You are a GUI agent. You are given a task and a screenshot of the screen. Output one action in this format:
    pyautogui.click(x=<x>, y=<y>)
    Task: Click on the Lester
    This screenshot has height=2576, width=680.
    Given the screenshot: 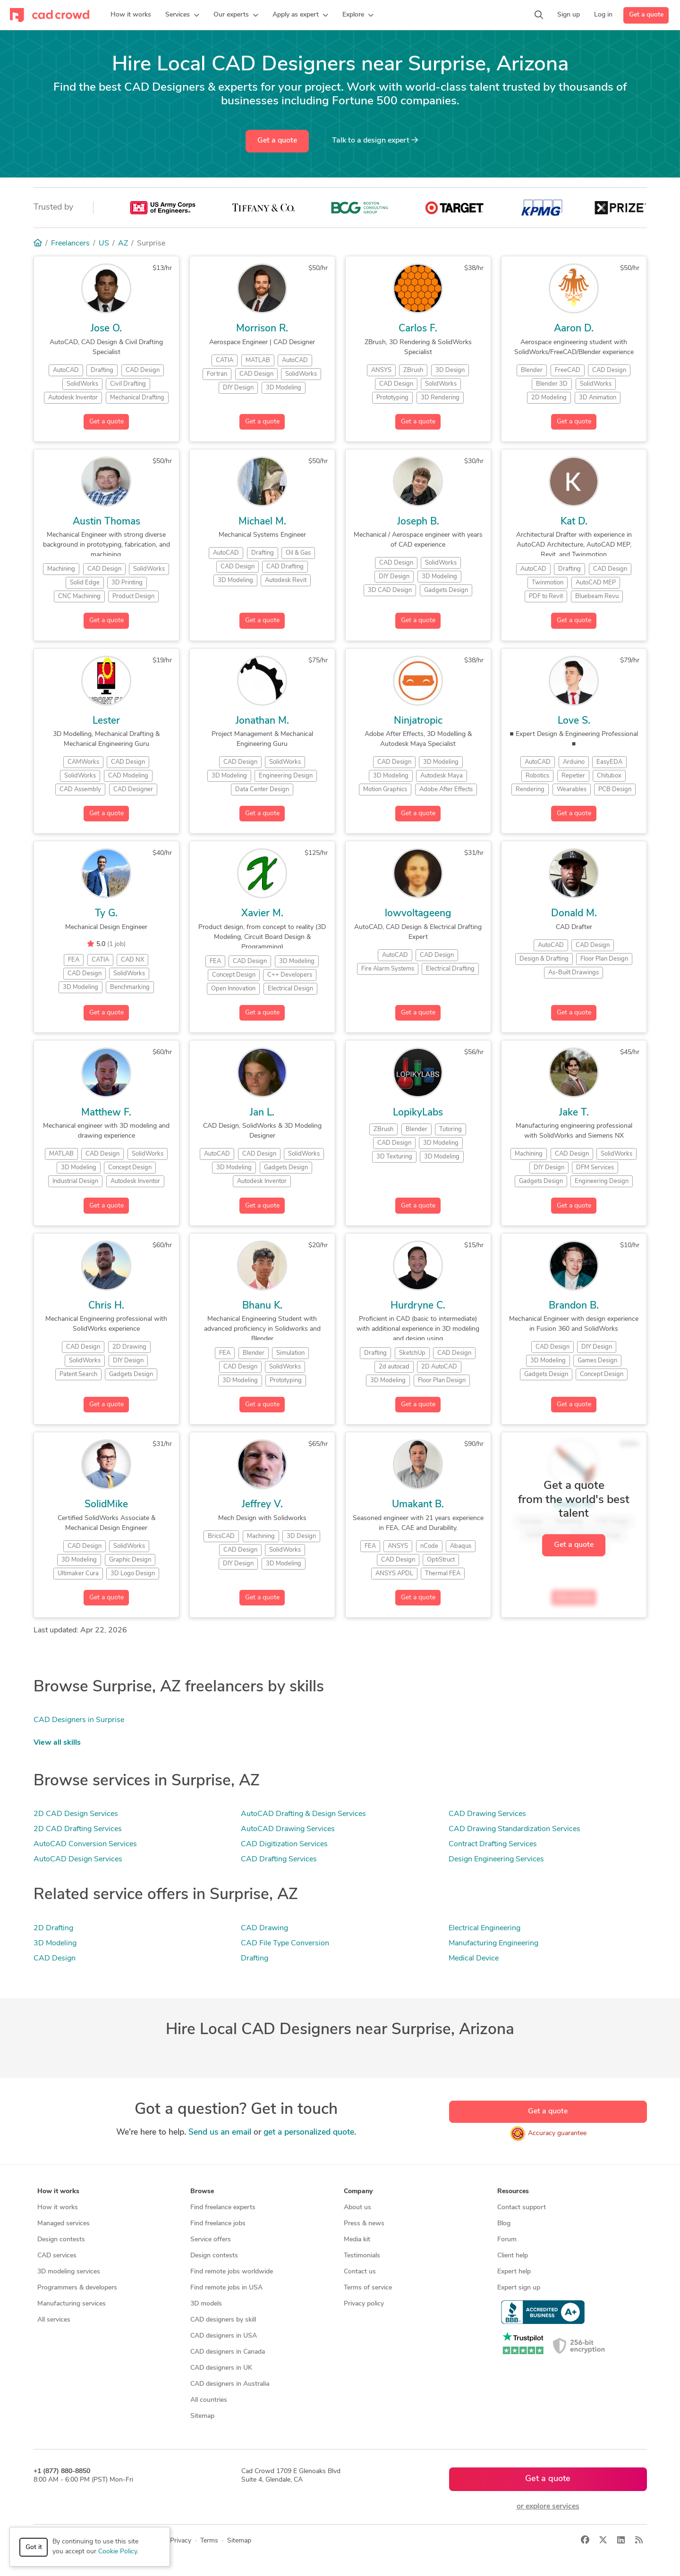 What is the action you would take?
    pyautogui.click(x=106, y=721)
    